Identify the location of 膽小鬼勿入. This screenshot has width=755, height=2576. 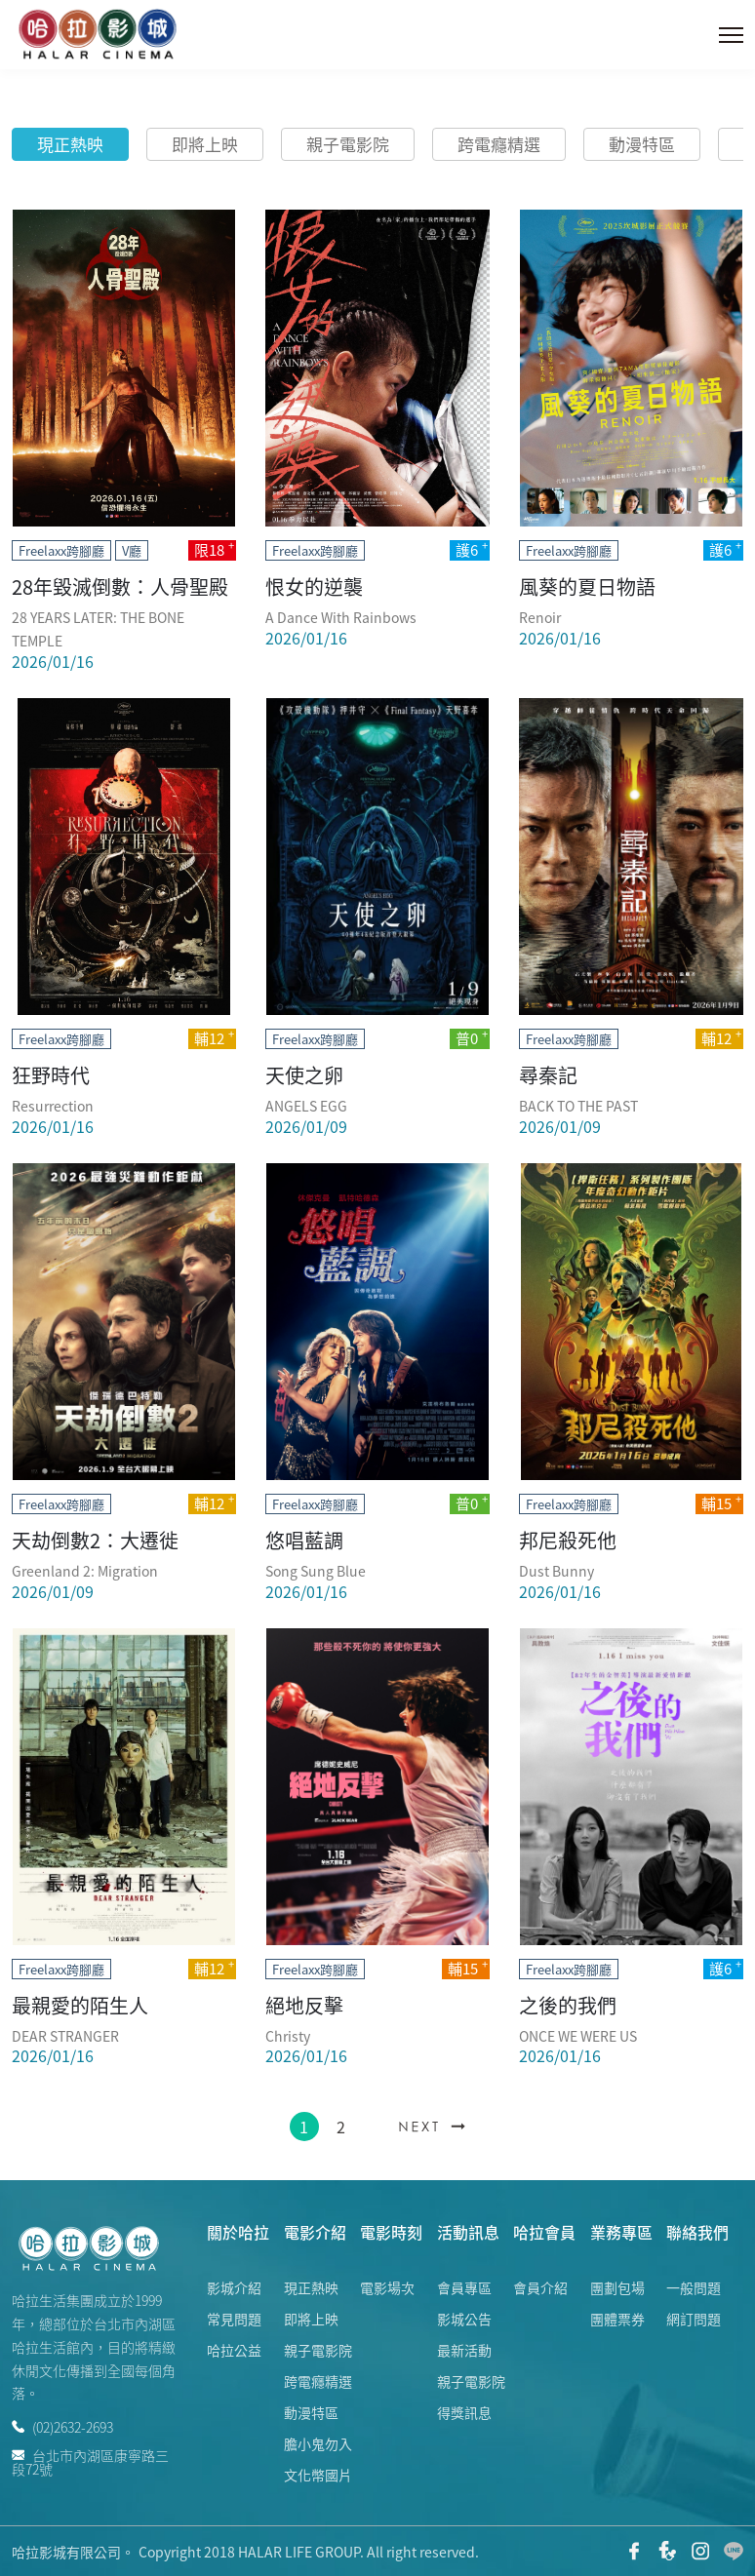
(318, 2443).